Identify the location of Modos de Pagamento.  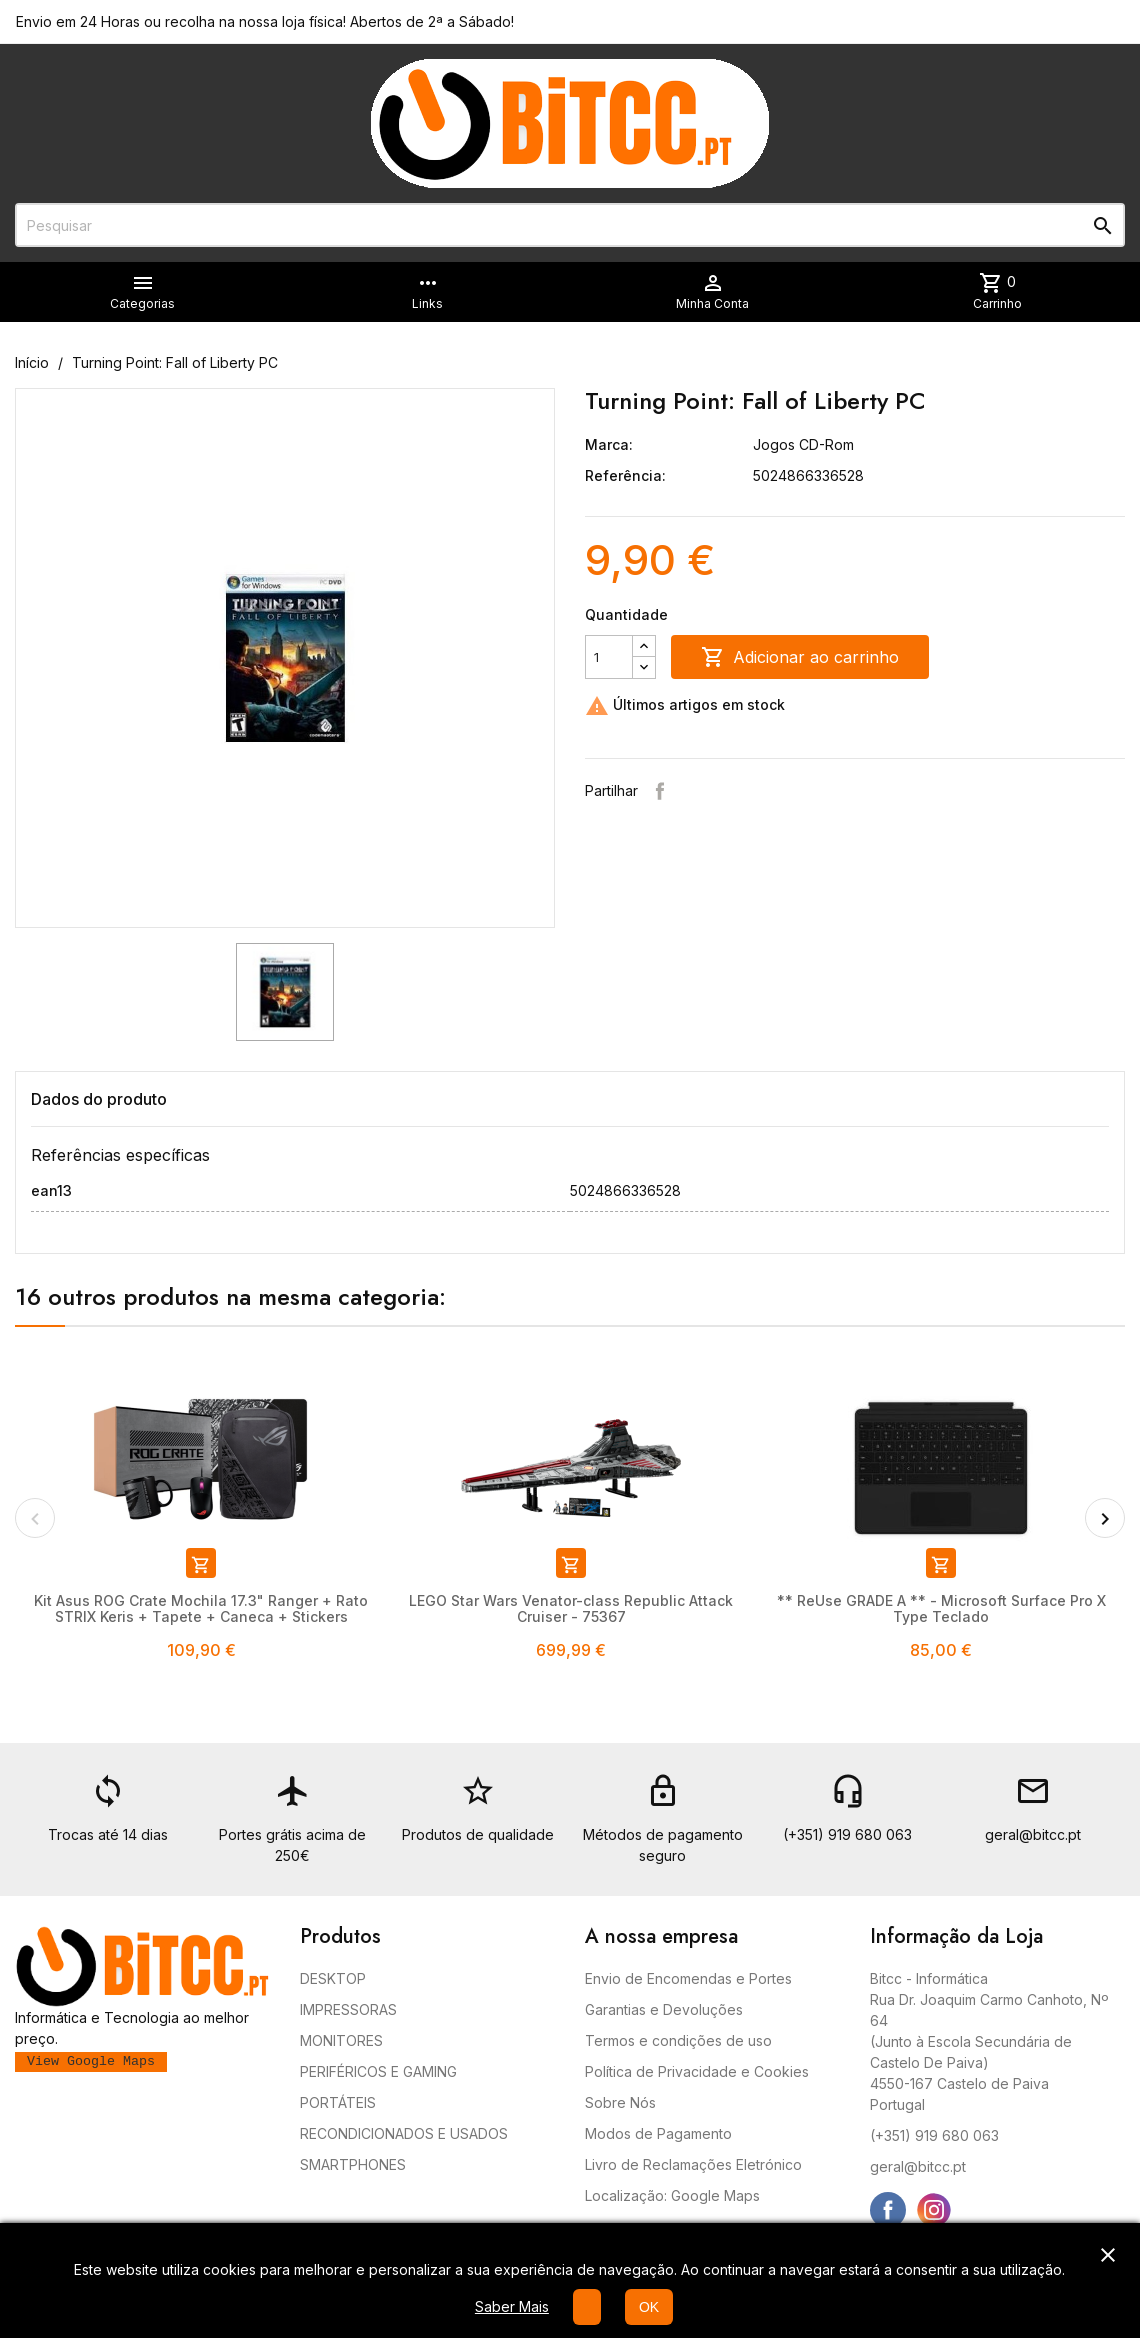
(658, 2133).